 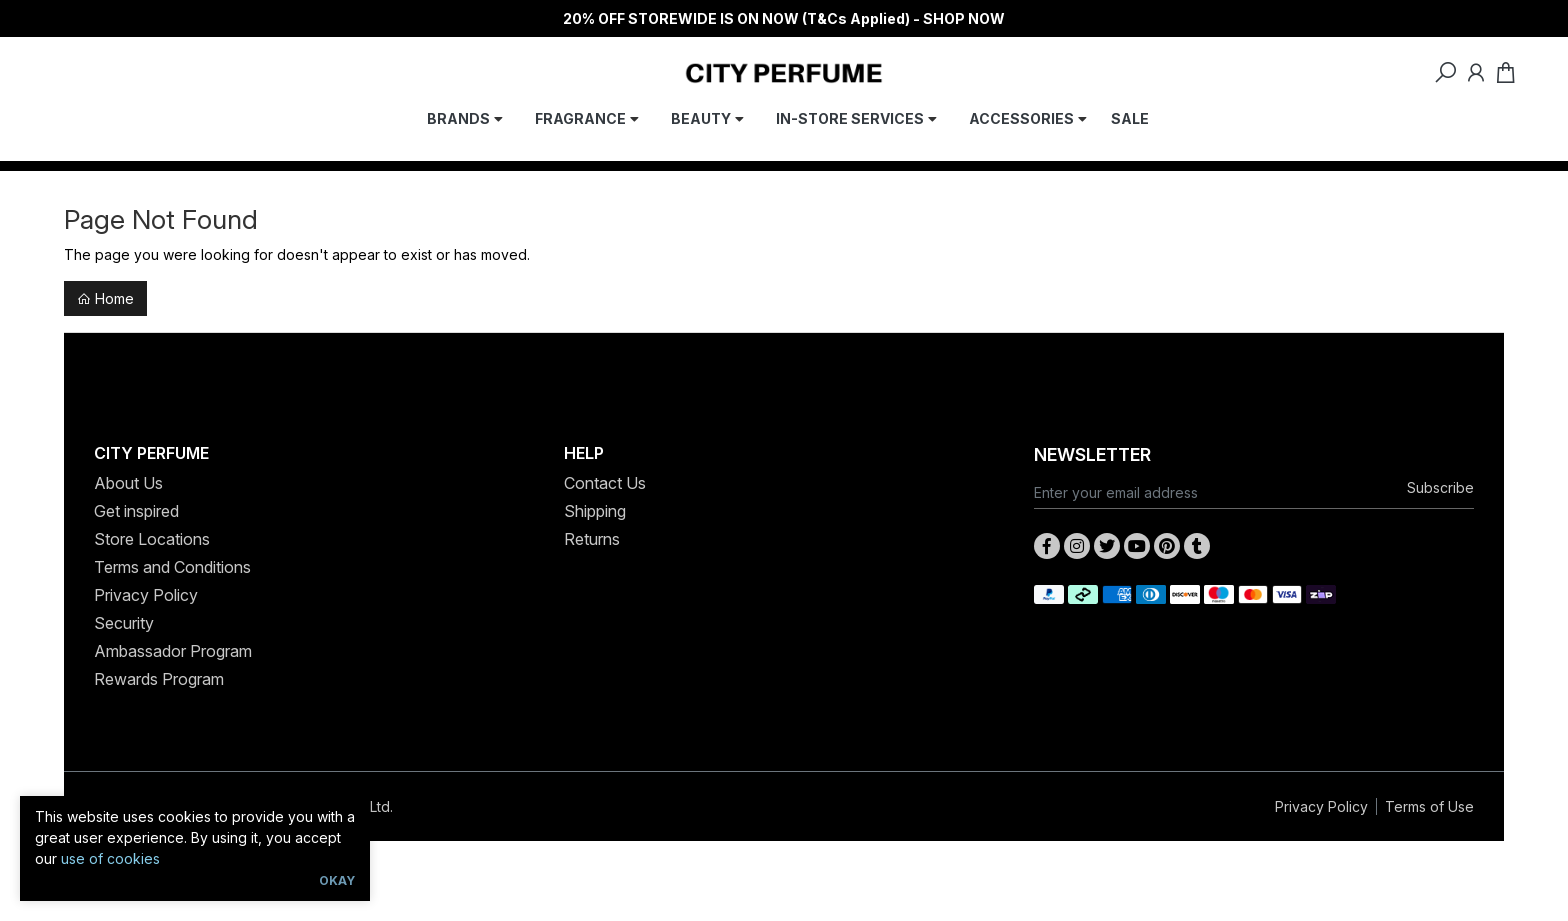 I want to click on About Us, so click(x=128, y=483).